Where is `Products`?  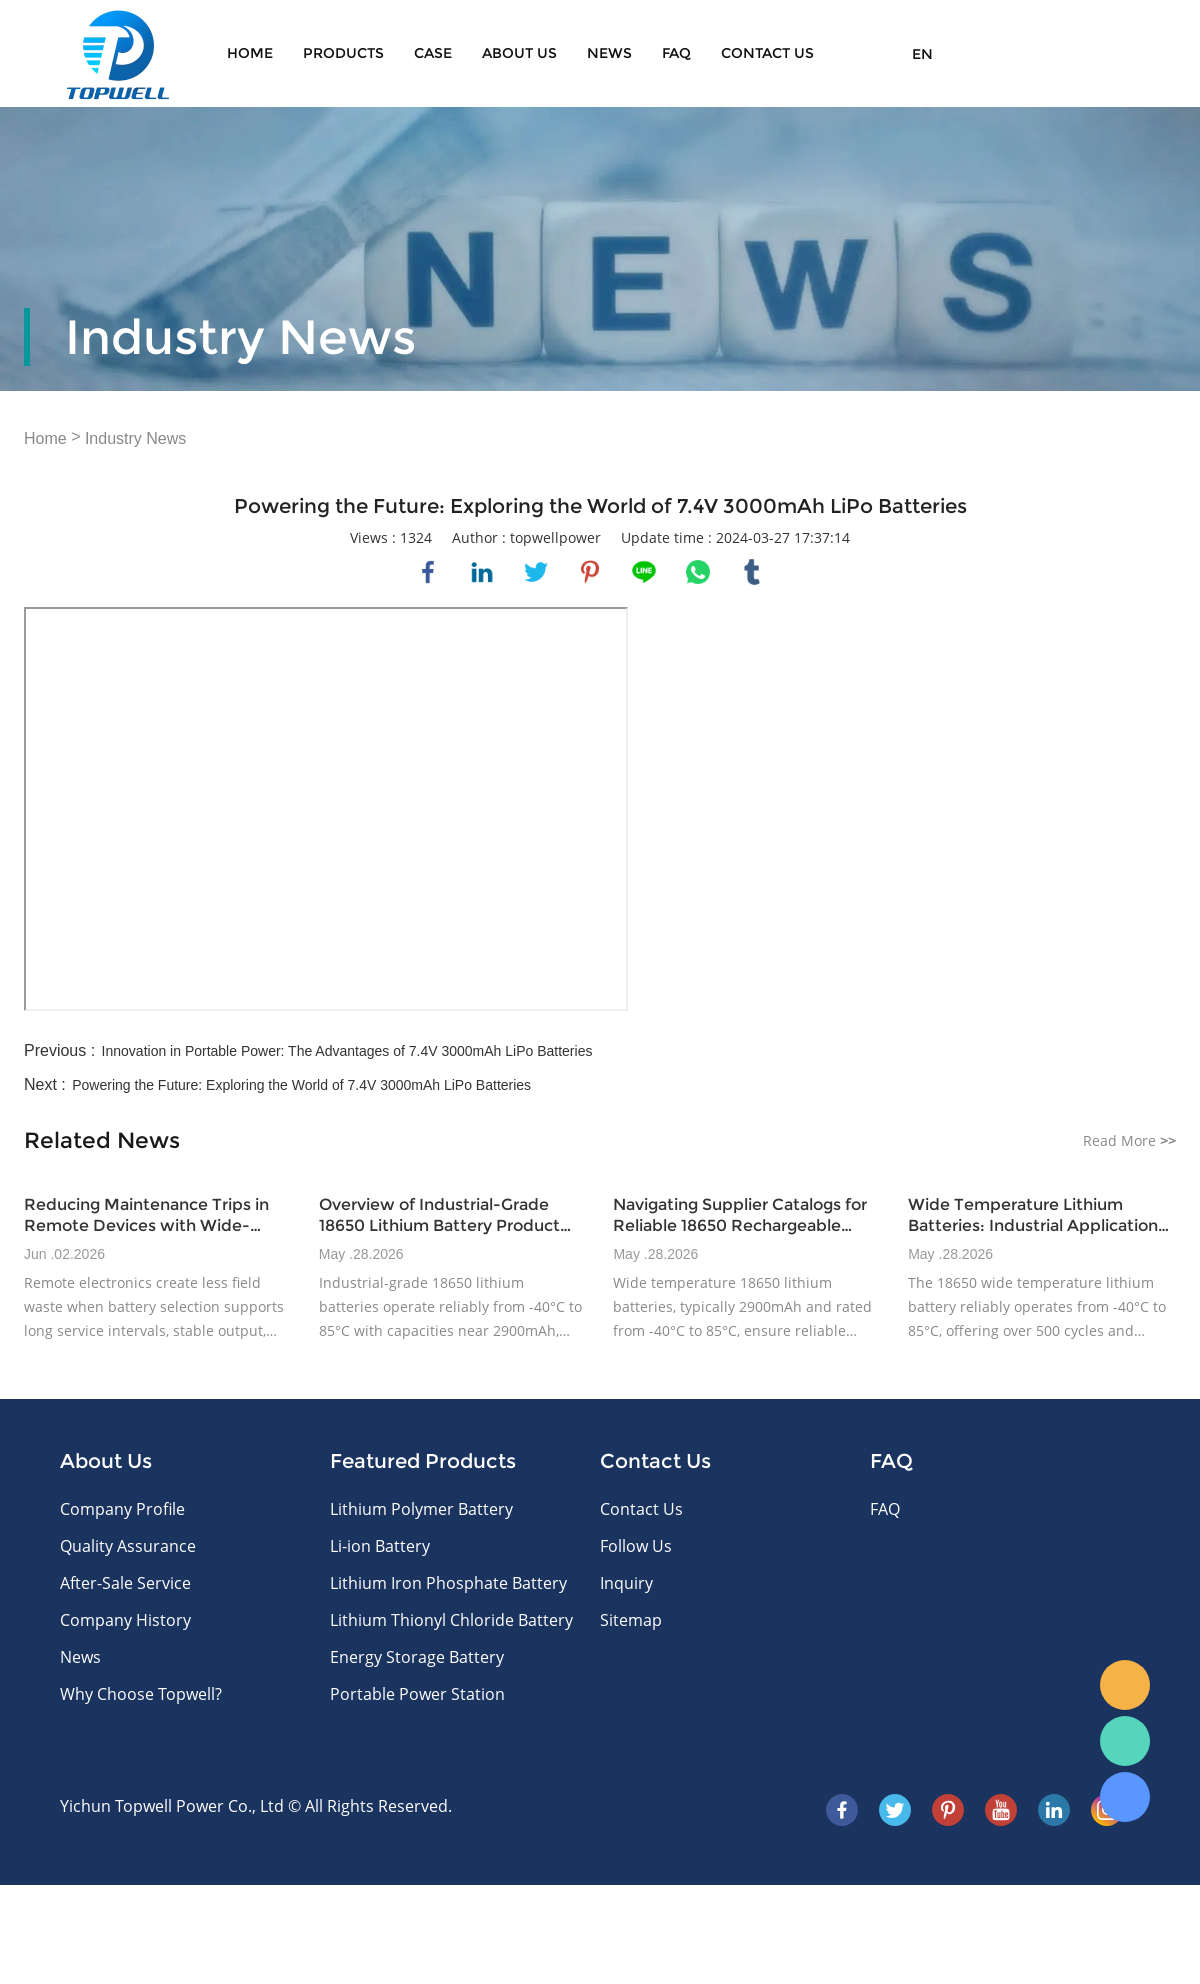
Products is located at coordinates (343, 53).